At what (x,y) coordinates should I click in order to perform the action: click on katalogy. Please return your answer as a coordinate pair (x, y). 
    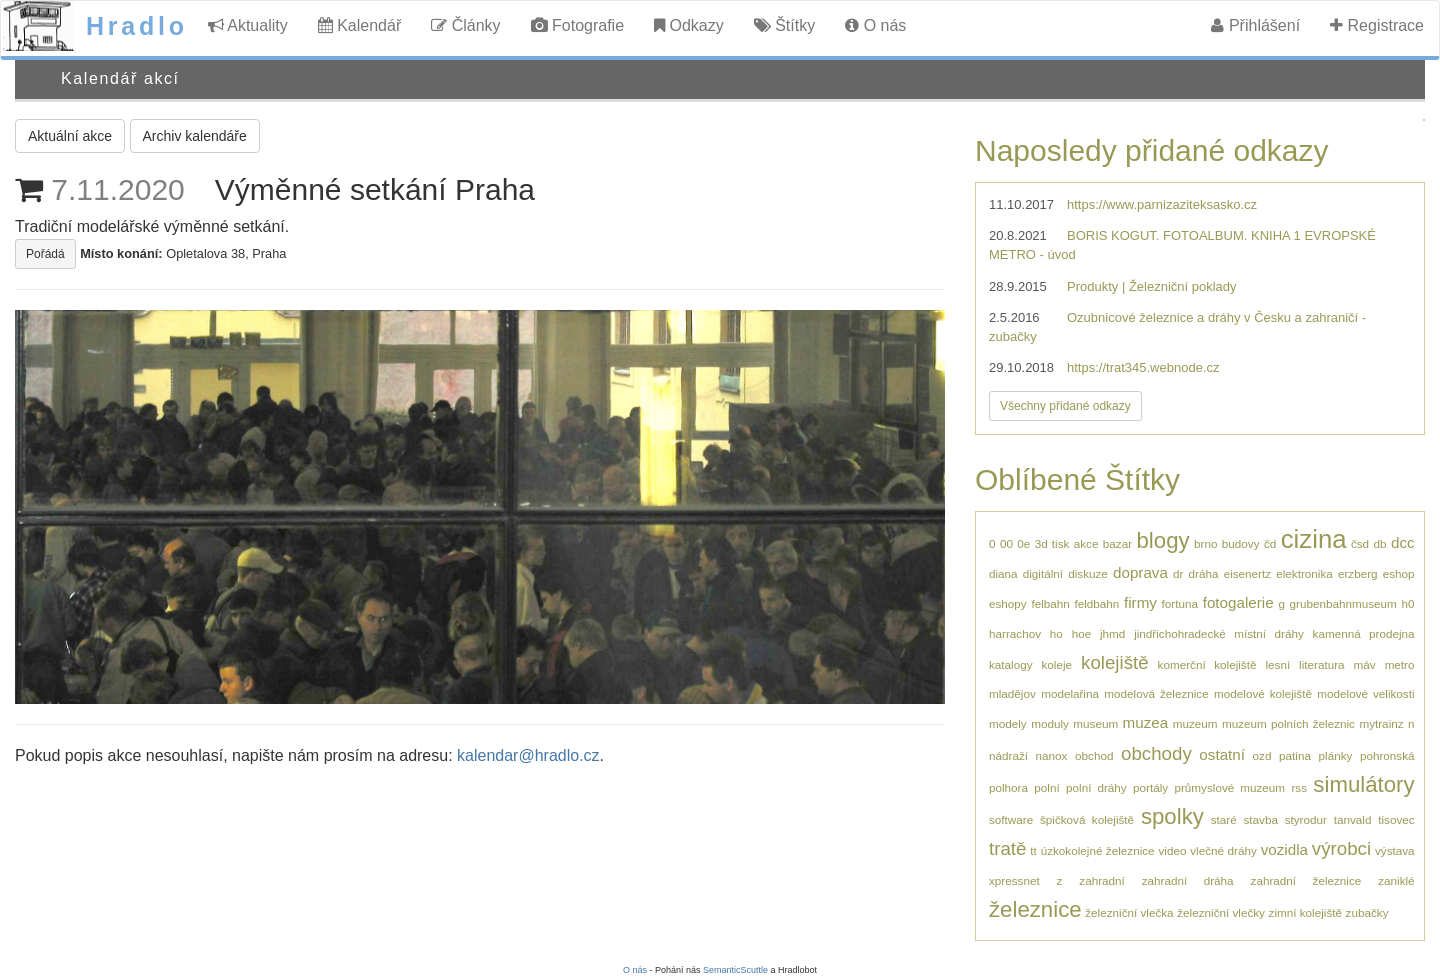
    Looking at the image, I should click on (1011, 664).